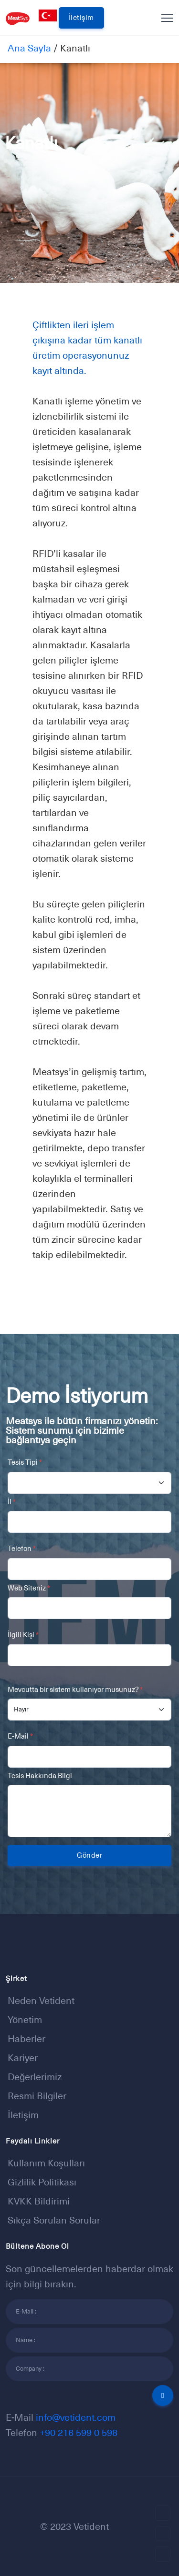 The width and height of the screenshot is (179, 2576). I want to click on Gönder, so click(89, 1855).